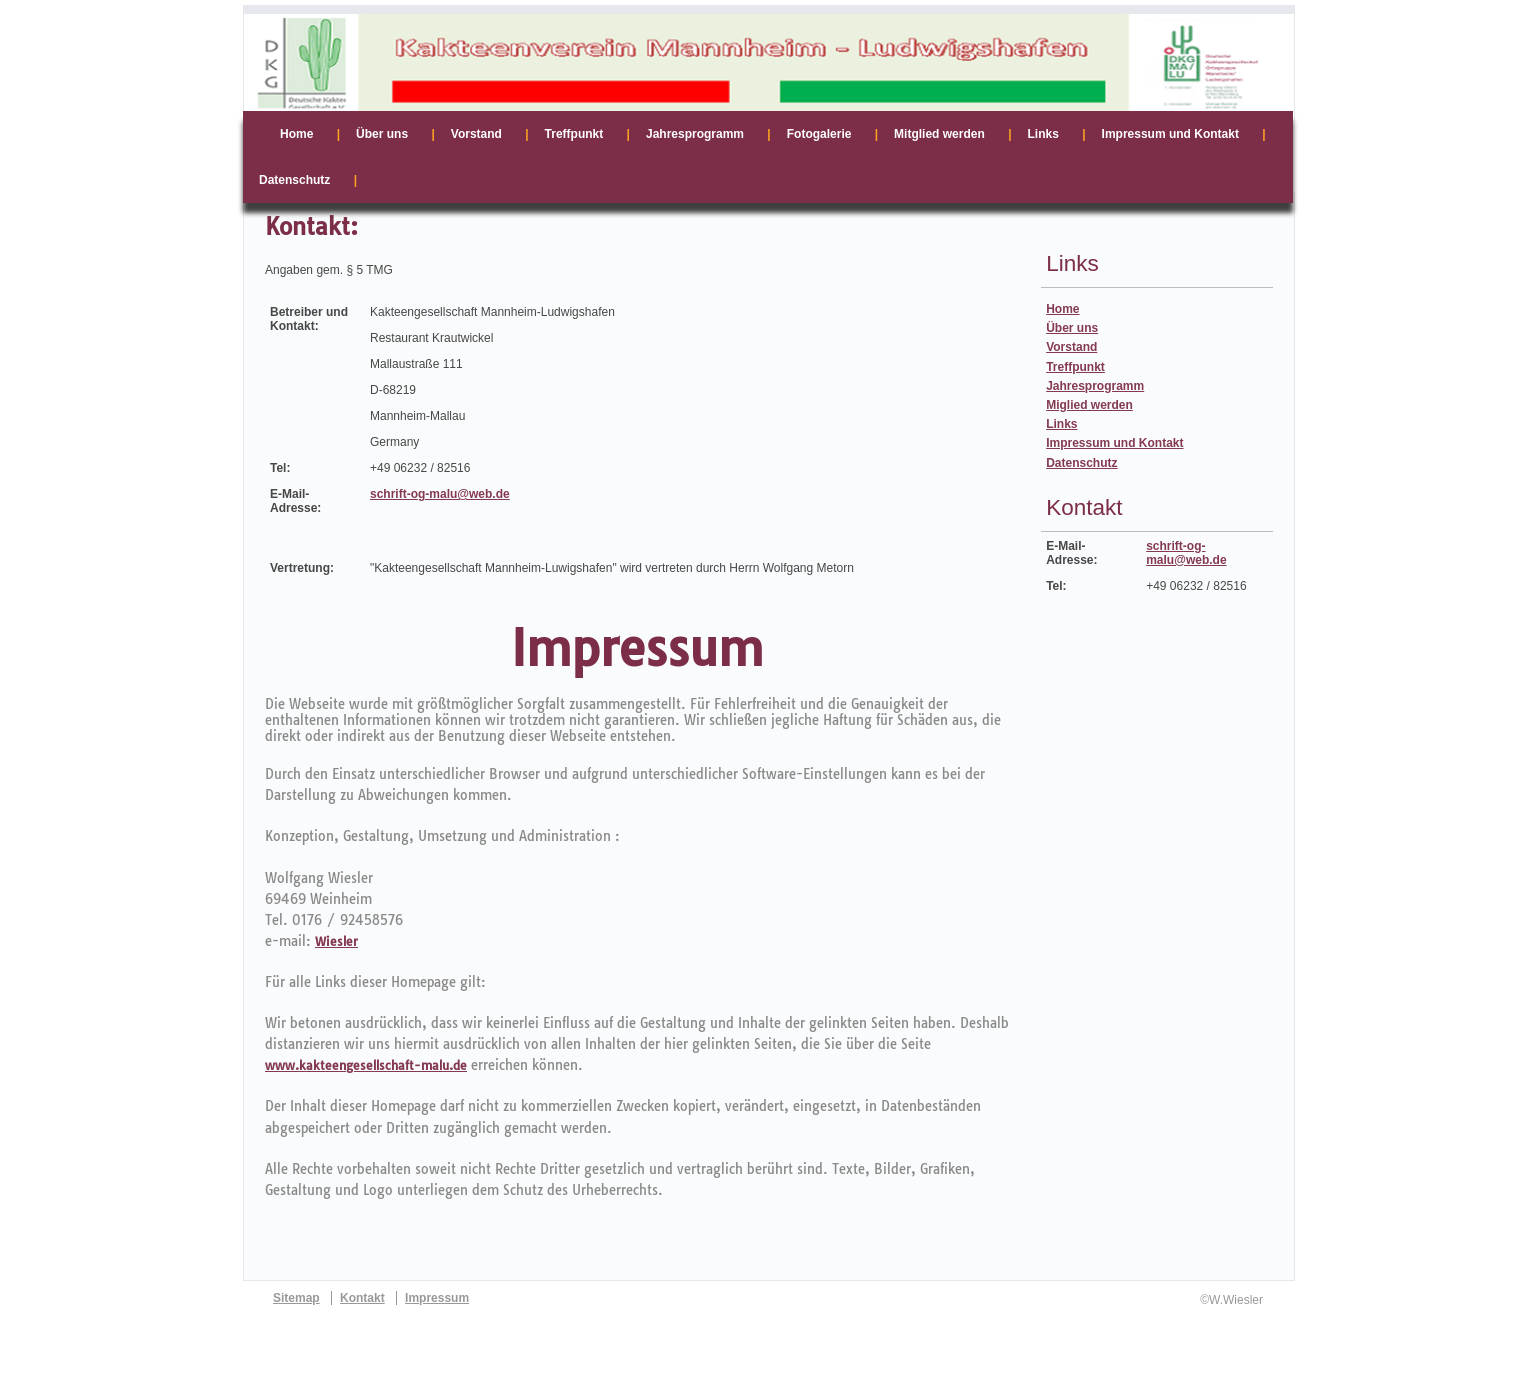  I want to click on Fotogalerie, so click(819, 134).